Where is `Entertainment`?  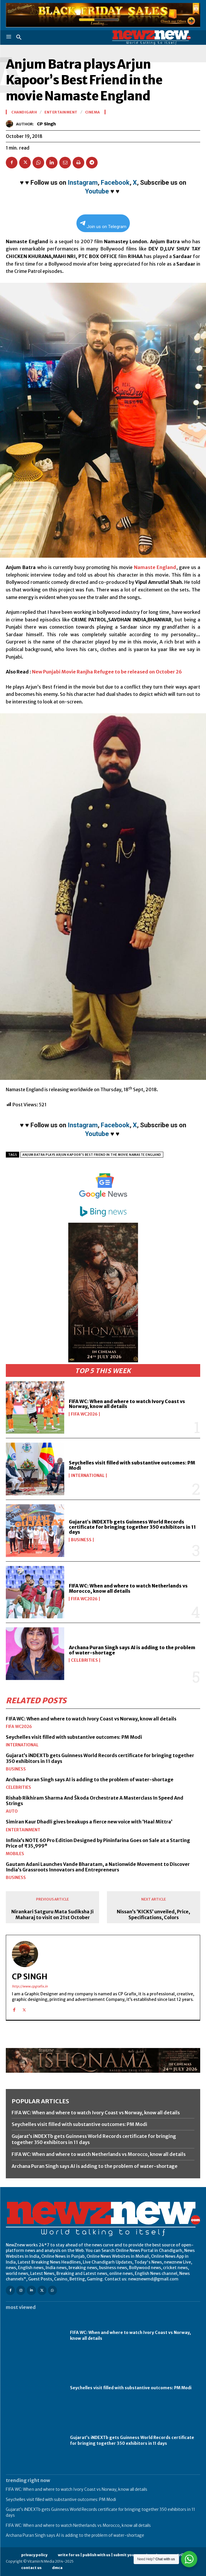
Entertainment is located at coordinates (23, 1830).